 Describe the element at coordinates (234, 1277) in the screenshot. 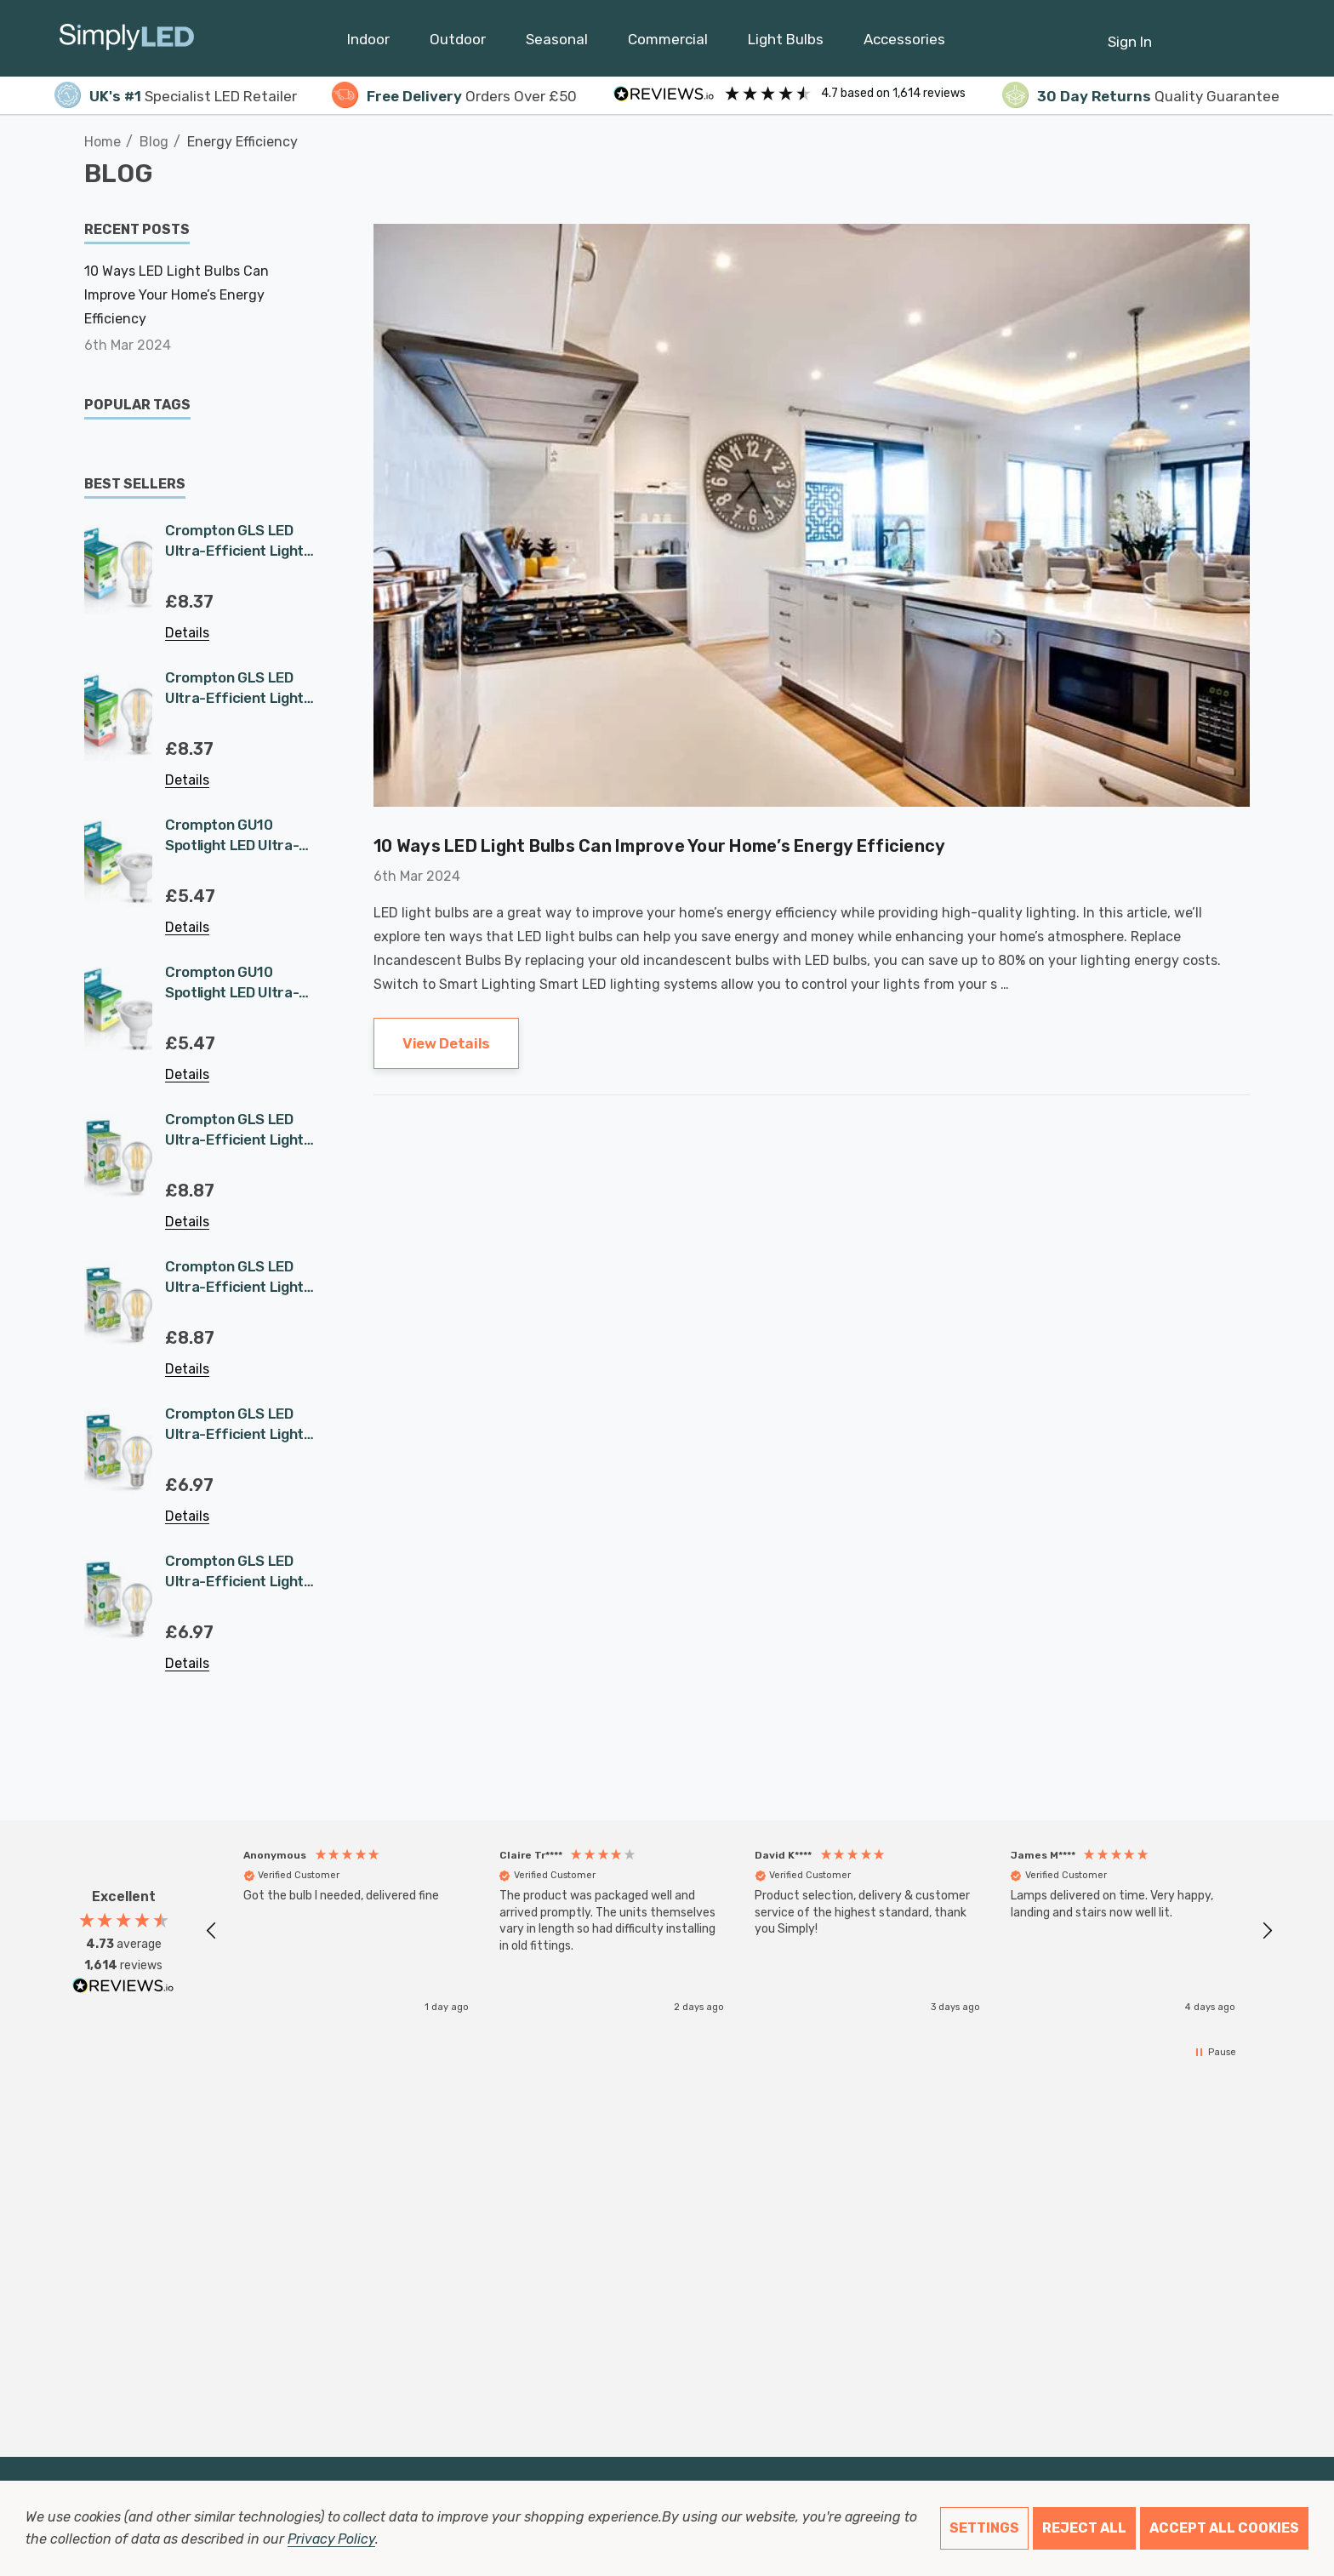

I see `Crompton GLS LED Ultra-Efficient Light Bulb B22 3.8W (60W Eqv) Warm White Clear A-Class Bayonet Filament A-Rated` at that location.